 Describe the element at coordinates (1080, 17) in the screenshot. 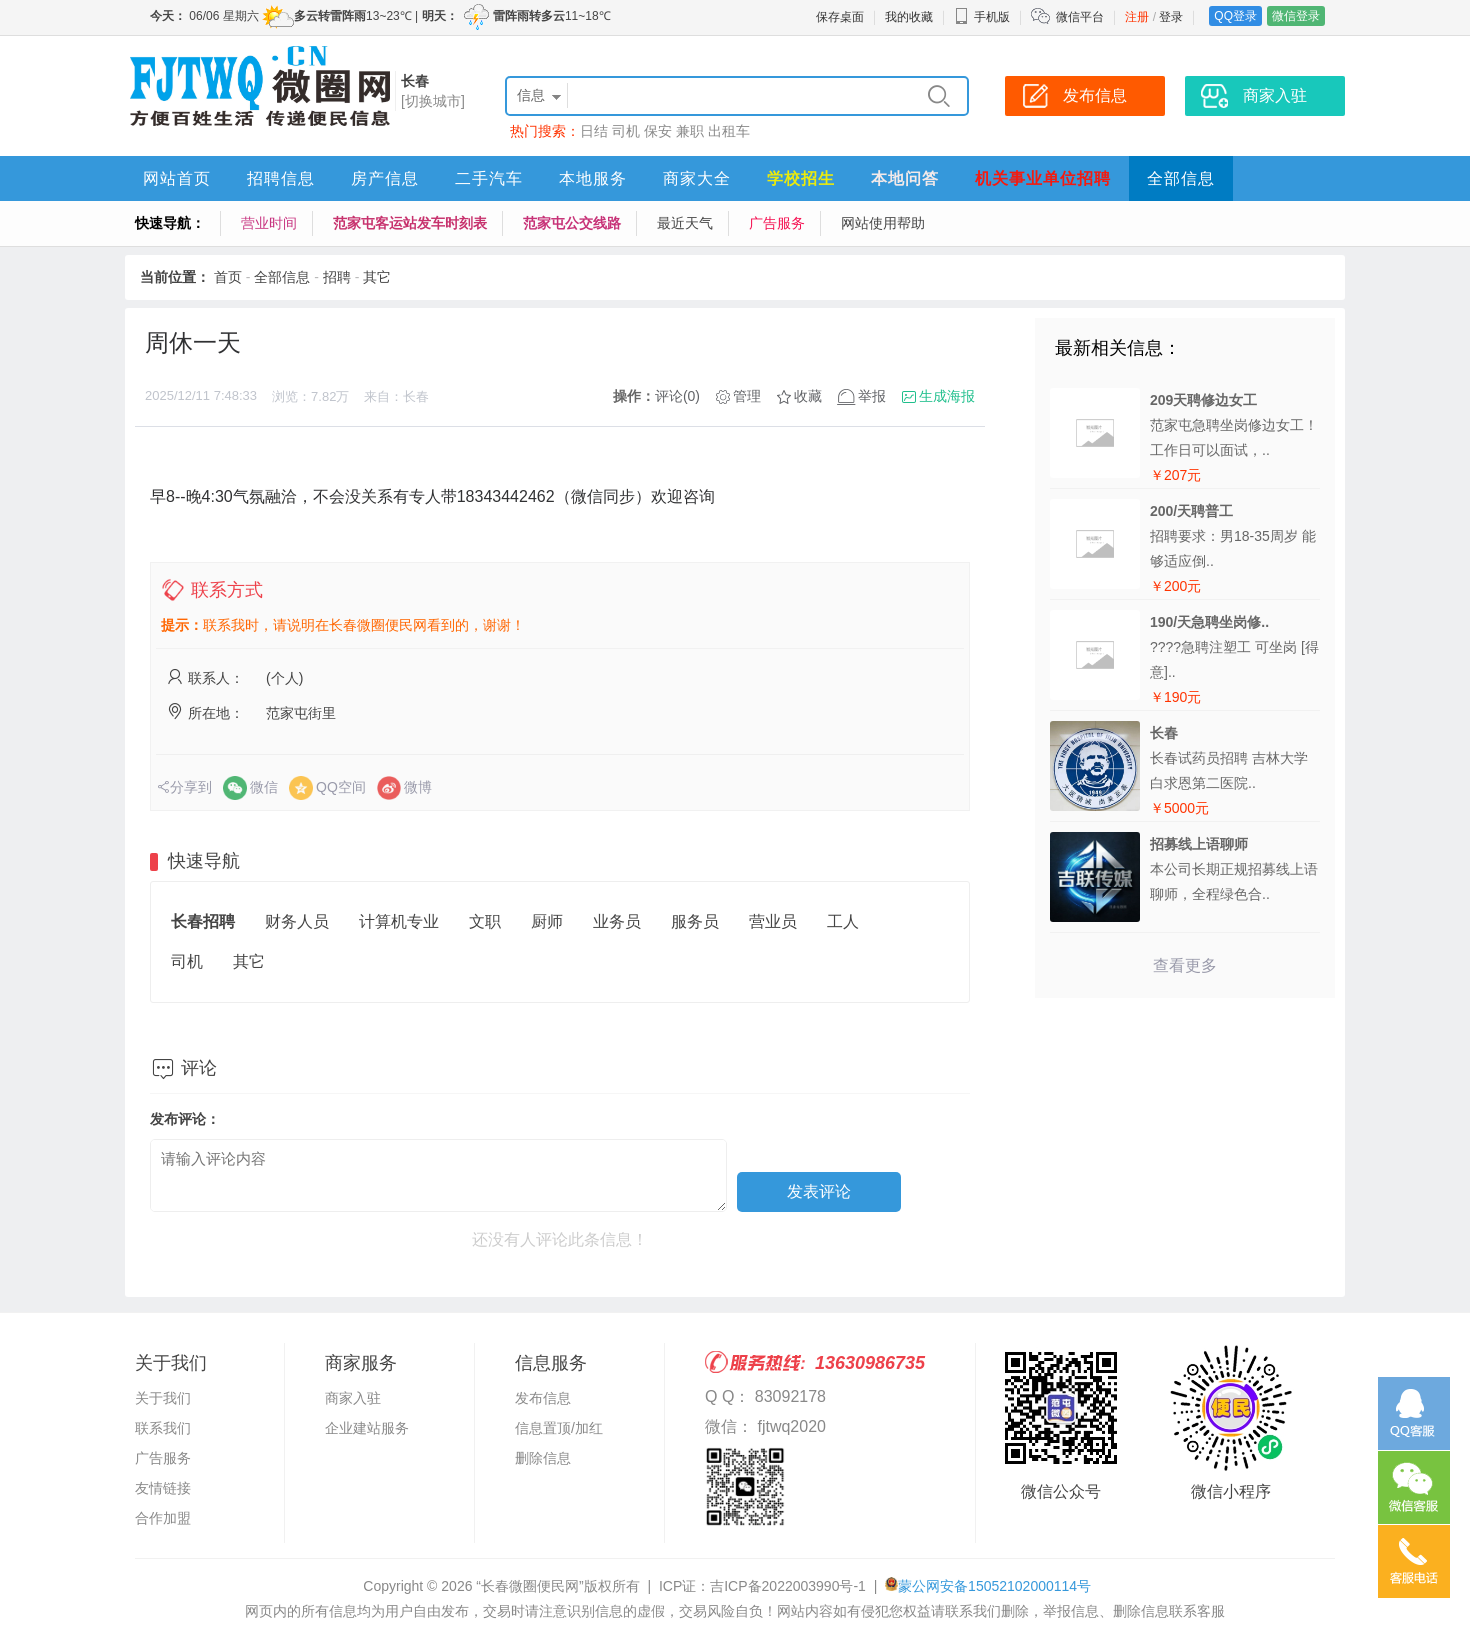

I see `微信平台` at that location.